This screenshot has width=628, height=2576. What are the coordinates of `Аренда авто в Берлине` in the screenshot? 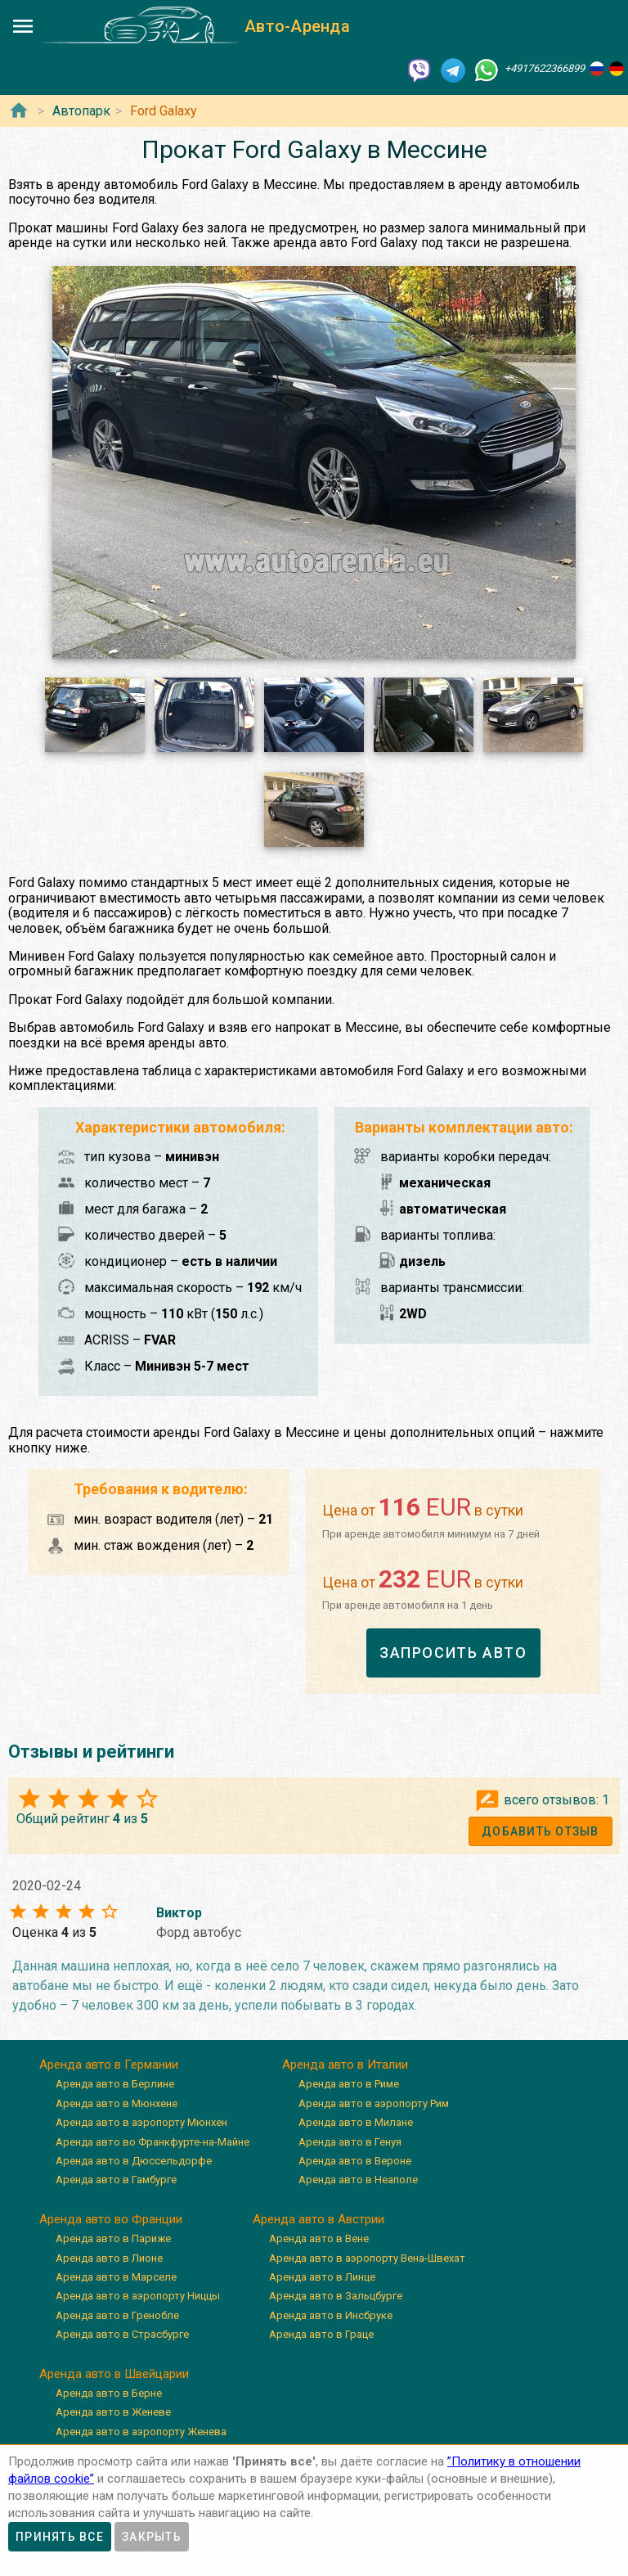 It's located at (115, 2084).